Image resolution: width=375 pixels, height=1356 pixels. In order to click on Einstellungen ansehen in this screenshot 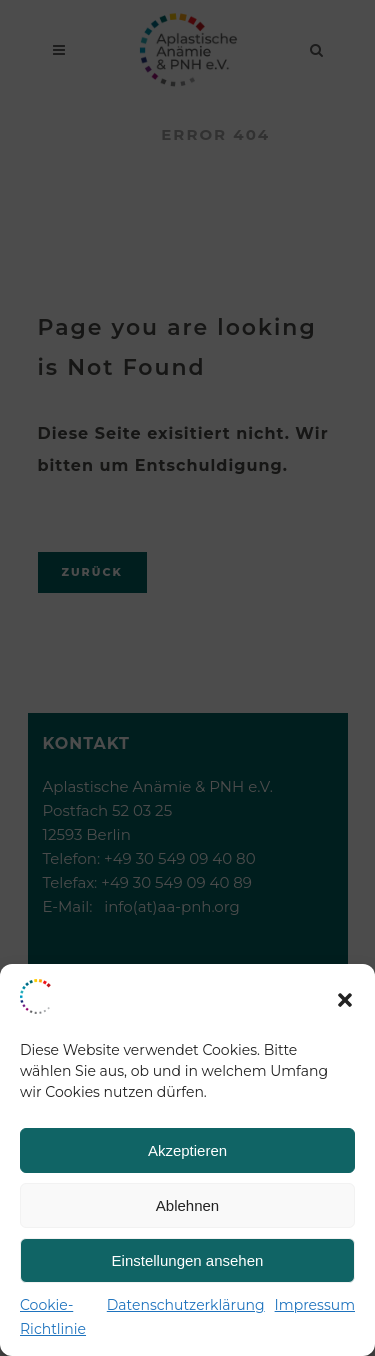, I will do `click(188, 1260)`.